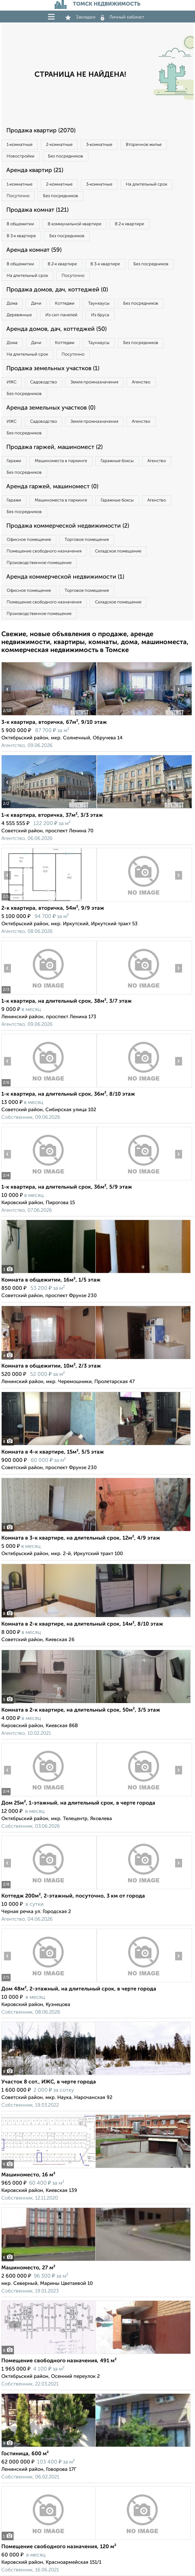 The height and width of the screenshot is (2576, 195). I want to click on Машиноместо, 27 м², so click(28, 2268).